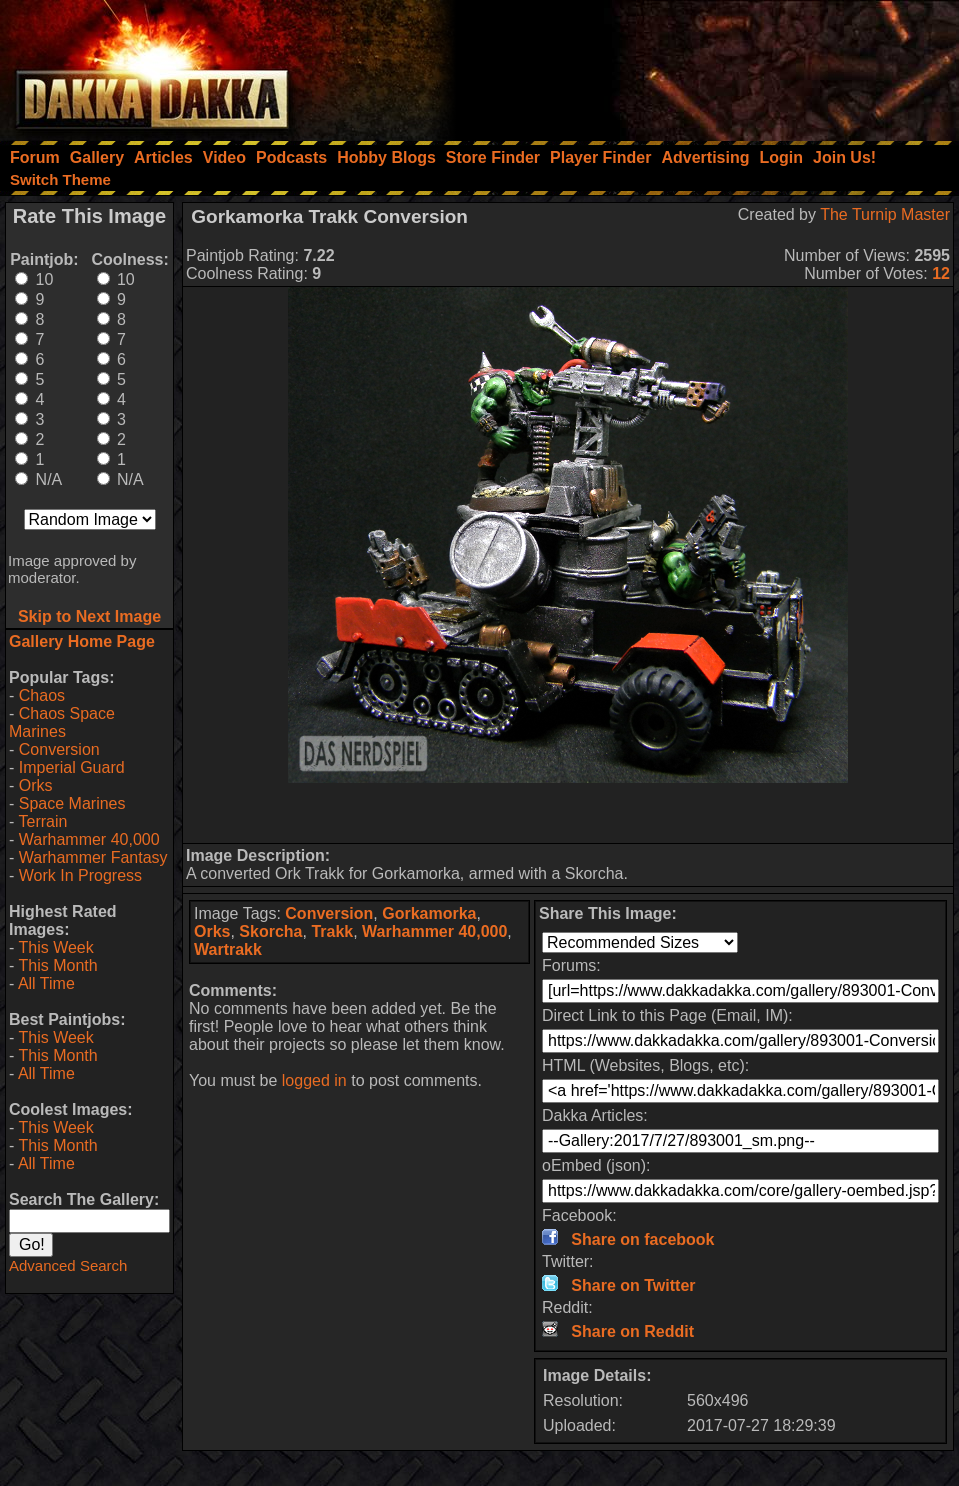  What do you see at coordinates (72, 803) in the screenshot?
I see `Space Marines` at bounding box center [72, 803].